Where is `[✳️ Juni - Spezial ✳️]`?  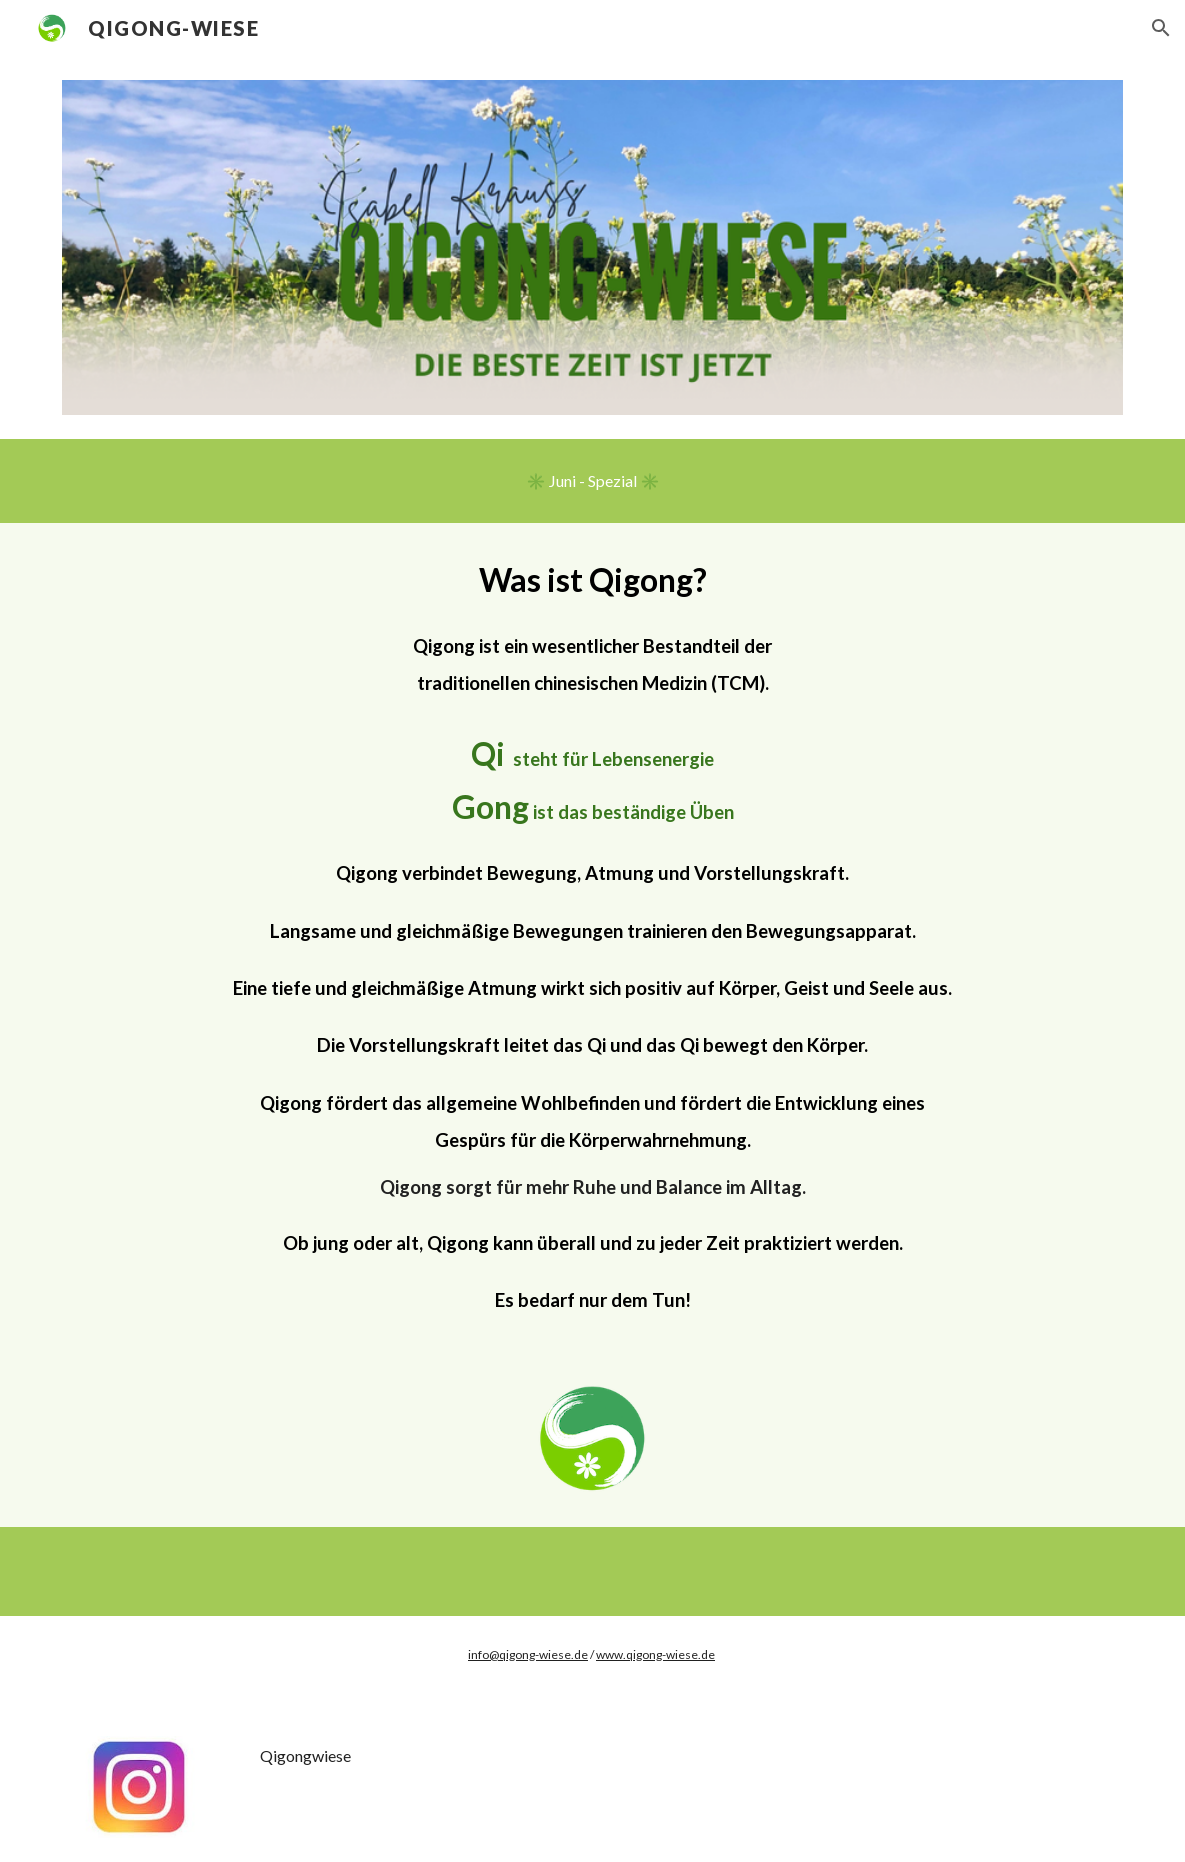 [✳️ Juni - Spezial ✳️] is located at coordinates (593, 481).